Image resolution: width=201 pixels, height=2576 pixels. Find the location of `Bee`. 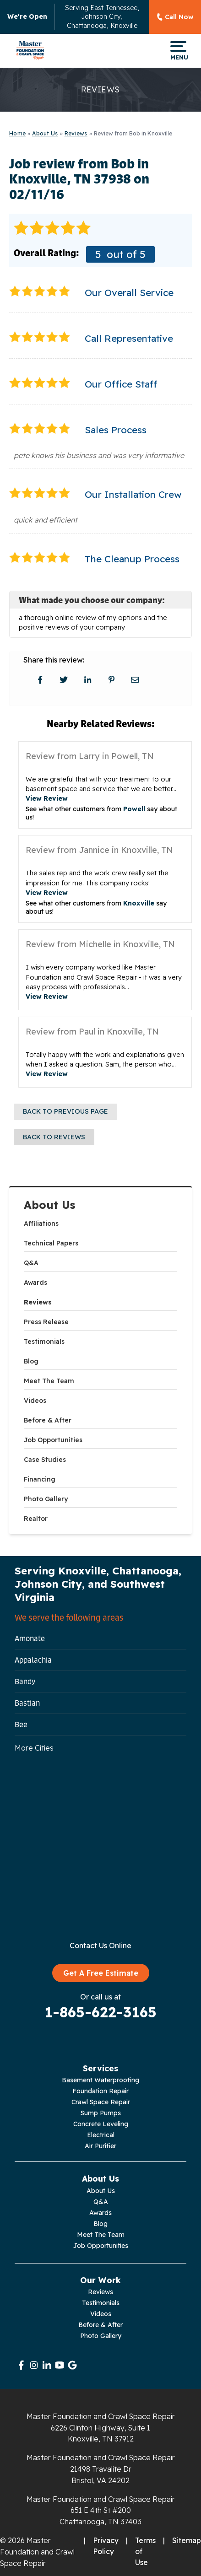

Bee is located at coordinates (21, 1724).